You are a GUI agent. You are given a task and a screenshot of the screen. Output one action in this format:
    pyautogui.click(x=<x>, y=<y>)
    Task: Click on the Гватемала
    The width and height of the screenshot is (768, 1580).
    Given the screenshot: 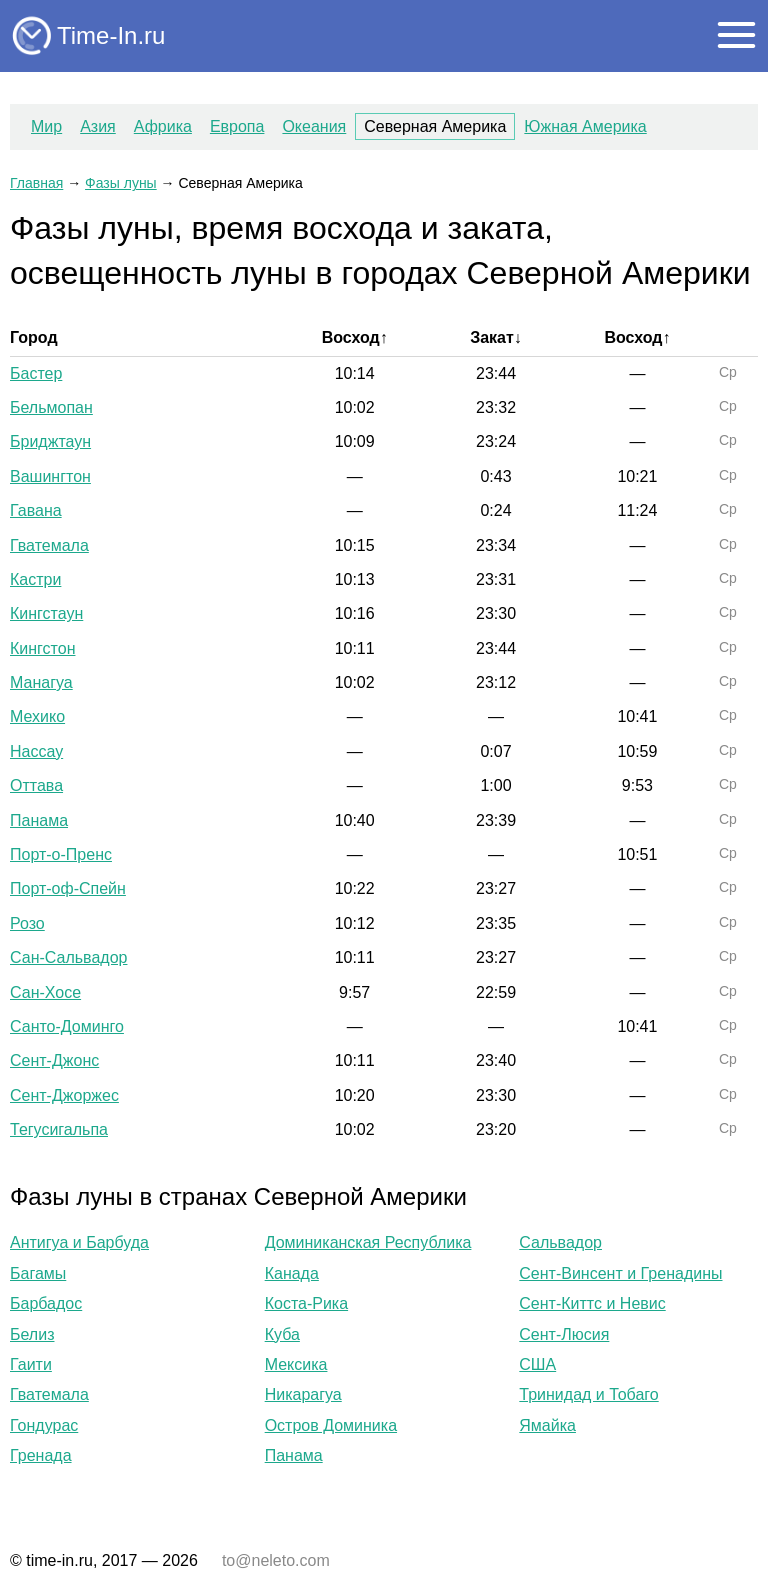 What is the action you would take?
    pyautogui.click(x=49, y=545)
    